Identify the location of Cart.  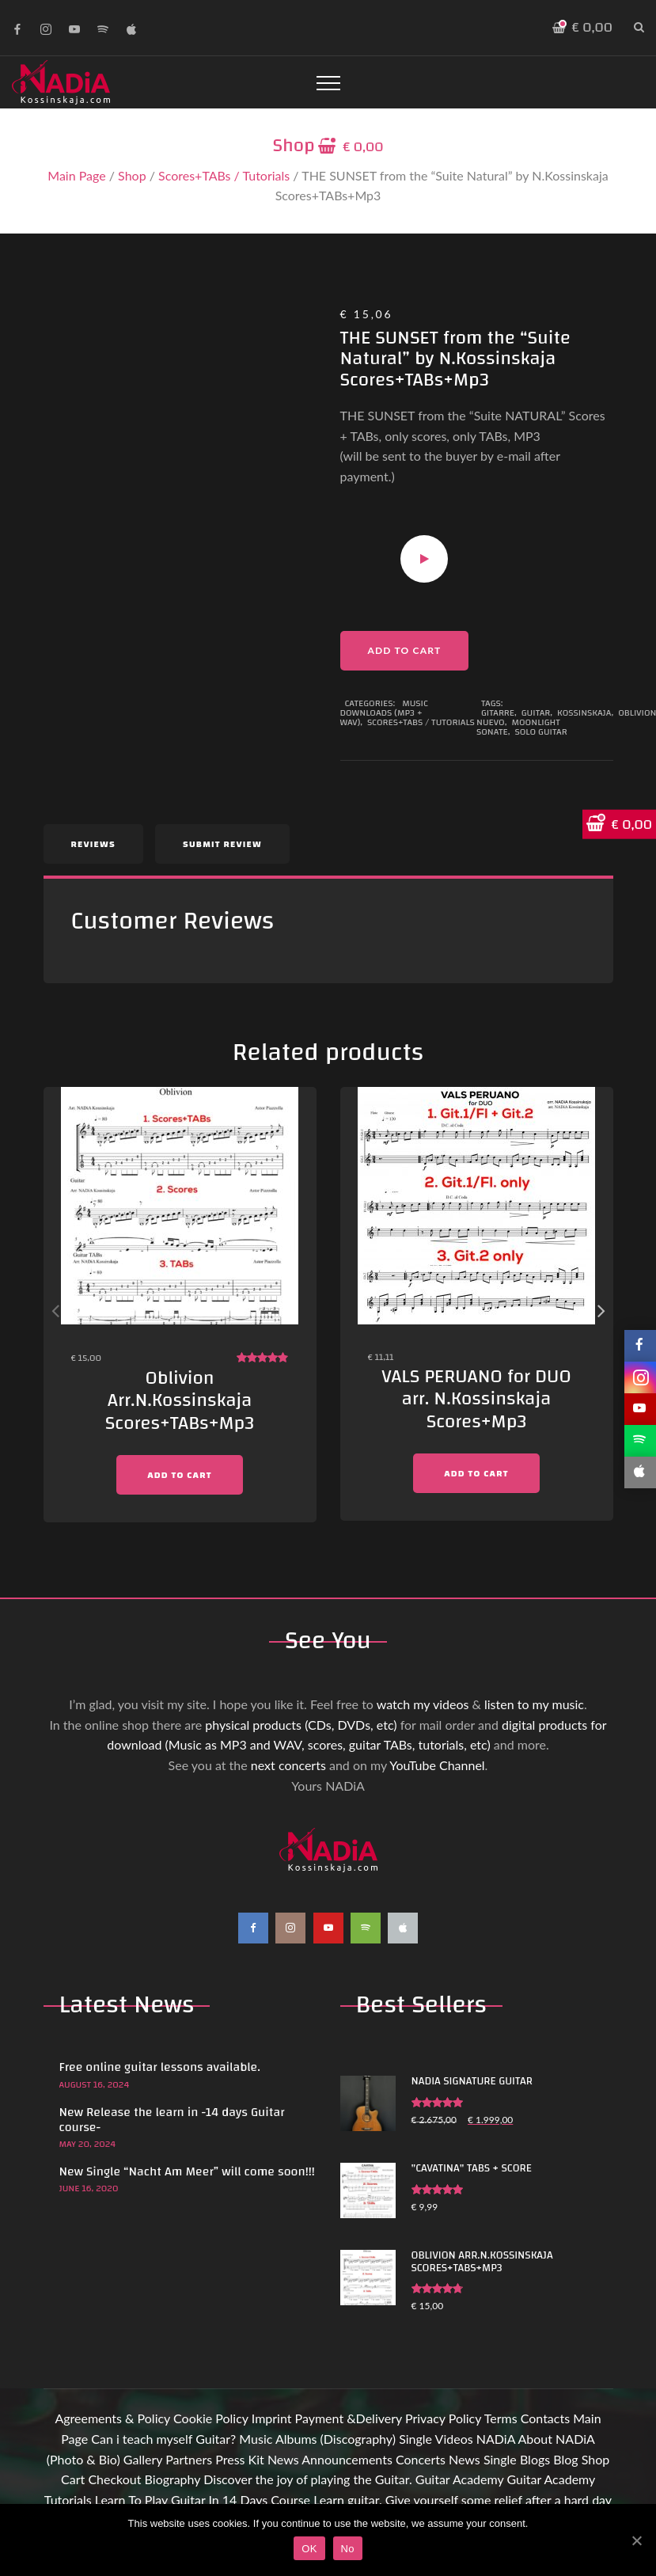
(73, 2479).